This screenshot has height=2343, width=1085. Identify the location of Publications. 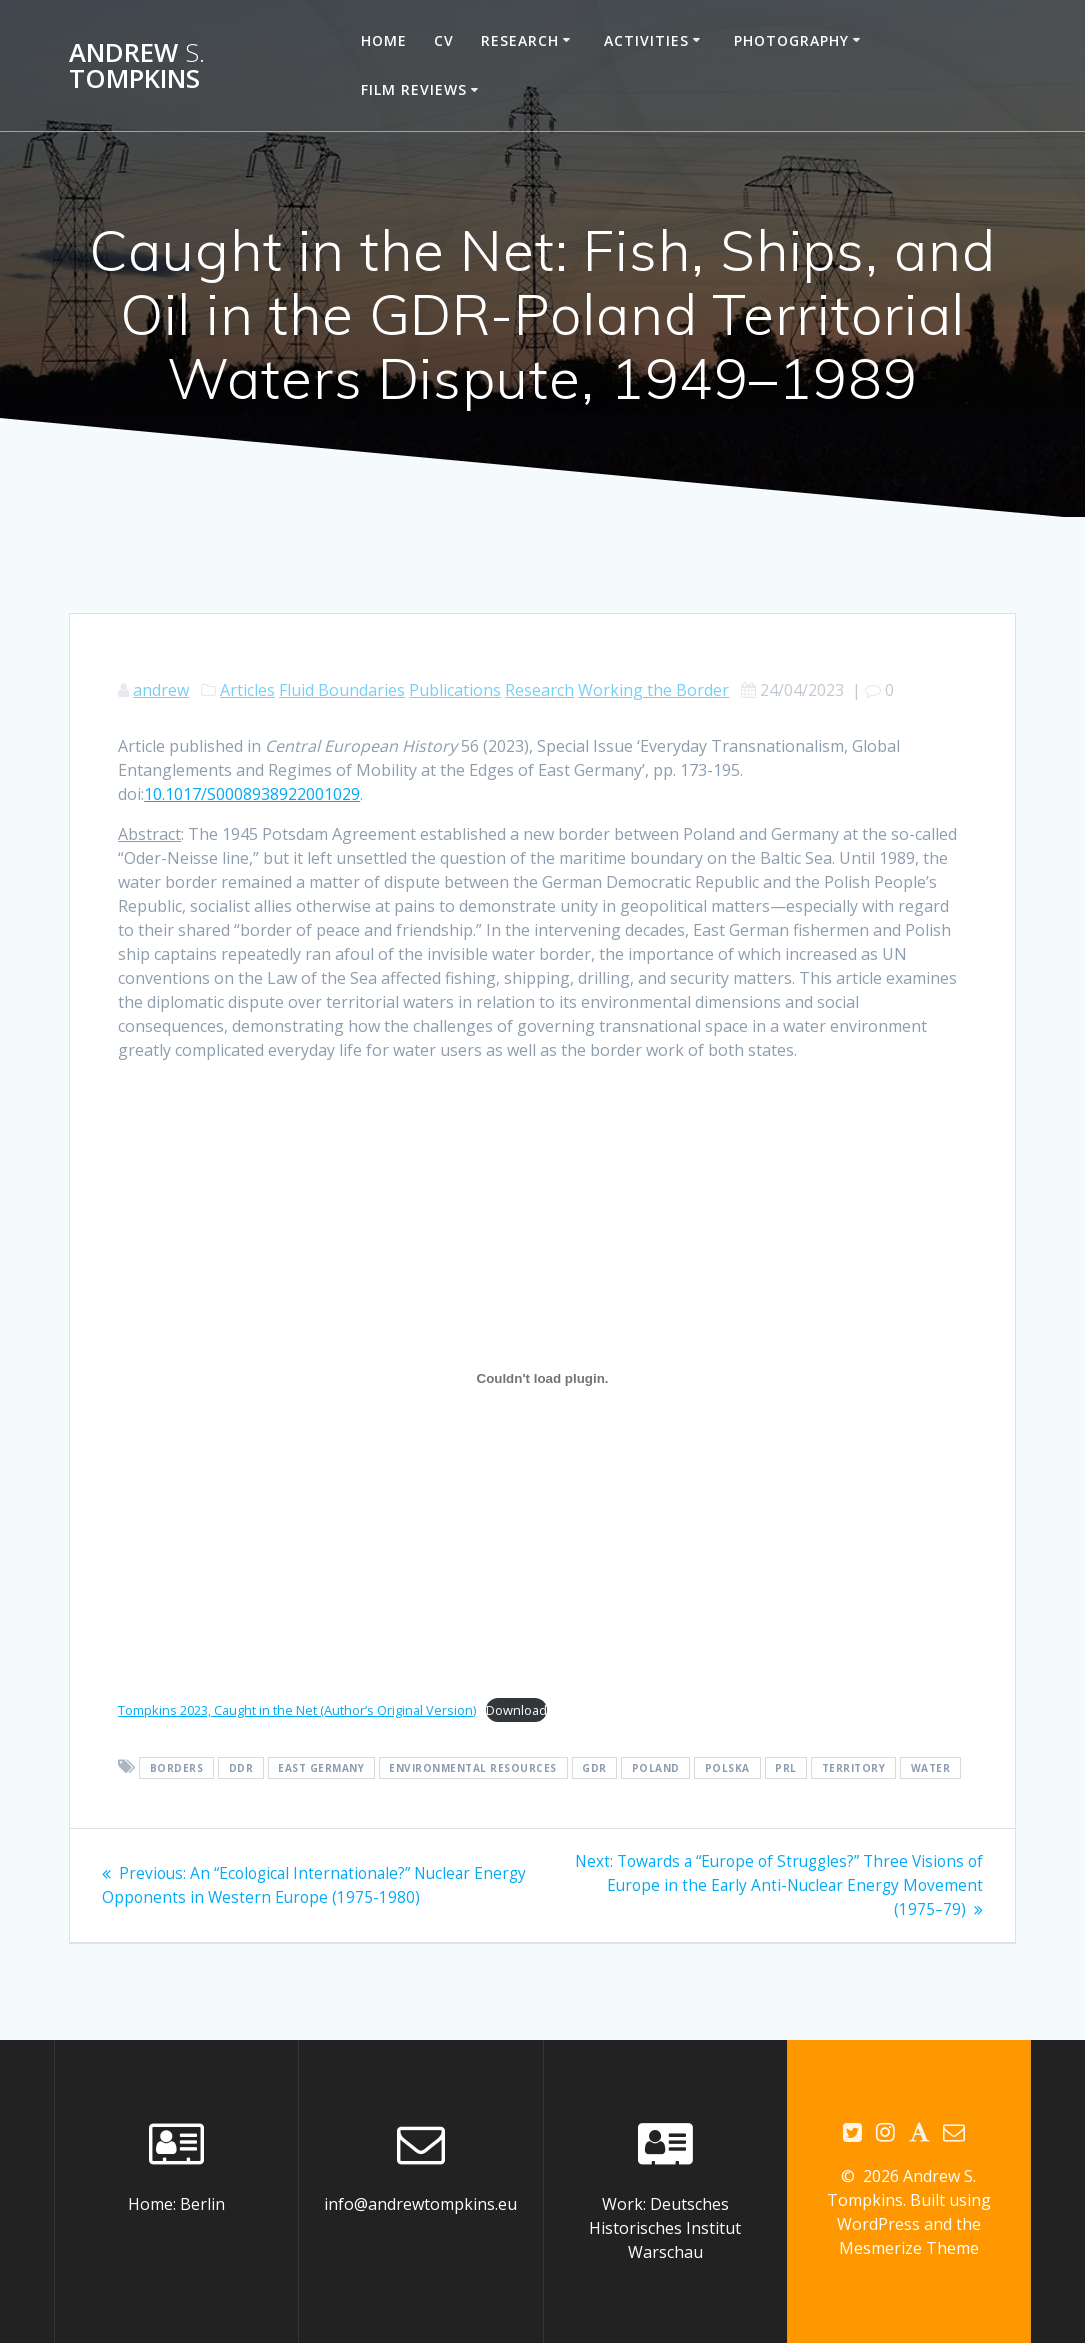
(455, 690).